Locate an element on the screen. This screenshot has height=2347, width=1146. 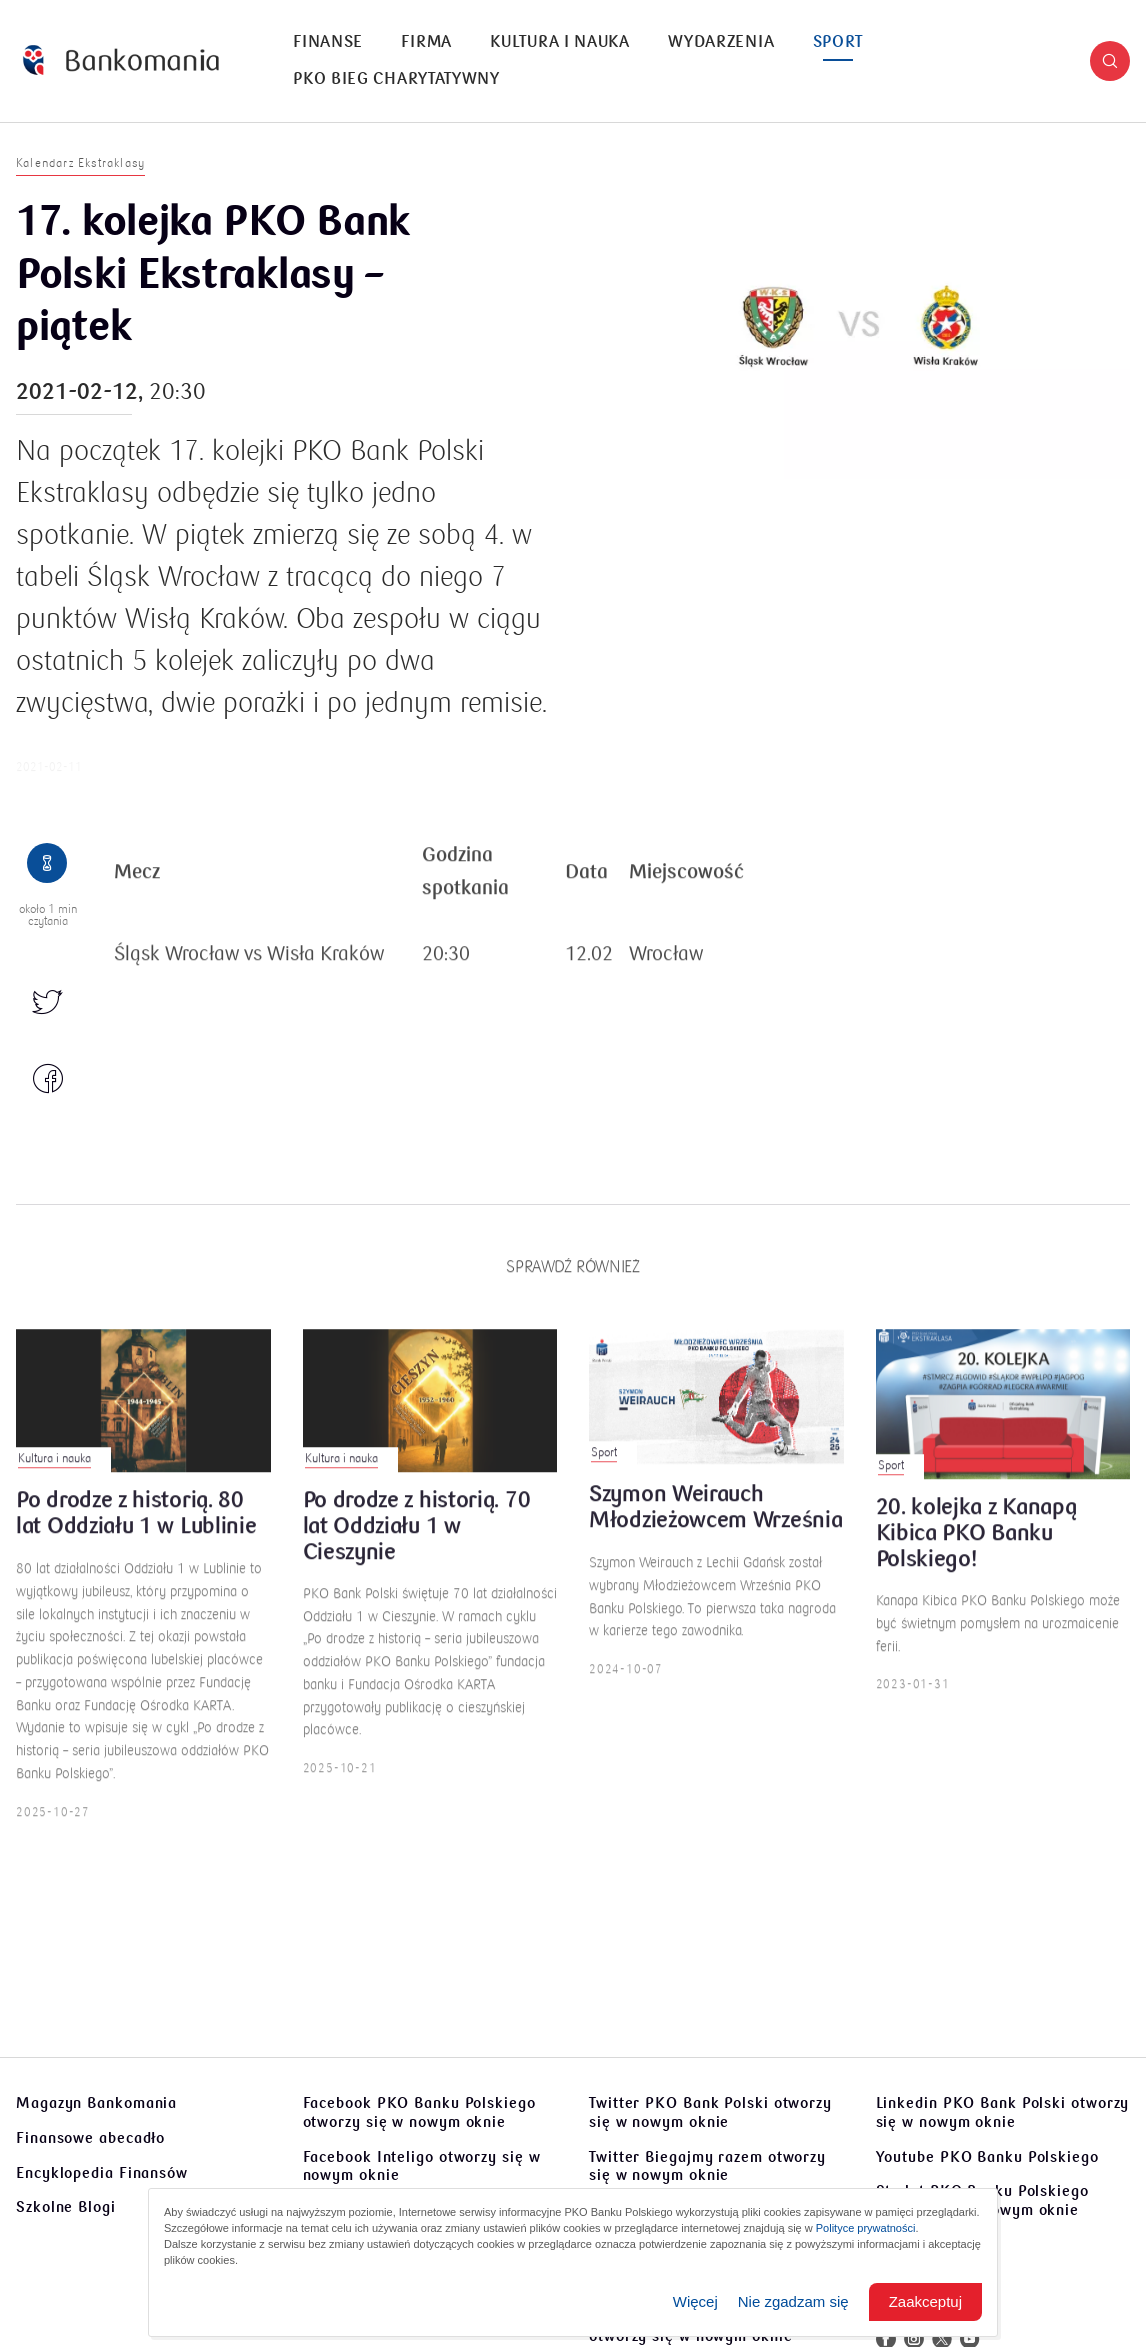
20. kolejka z Kanapą Kibica PKO Banku Polskiego! is located at coordinates (977, 1545).